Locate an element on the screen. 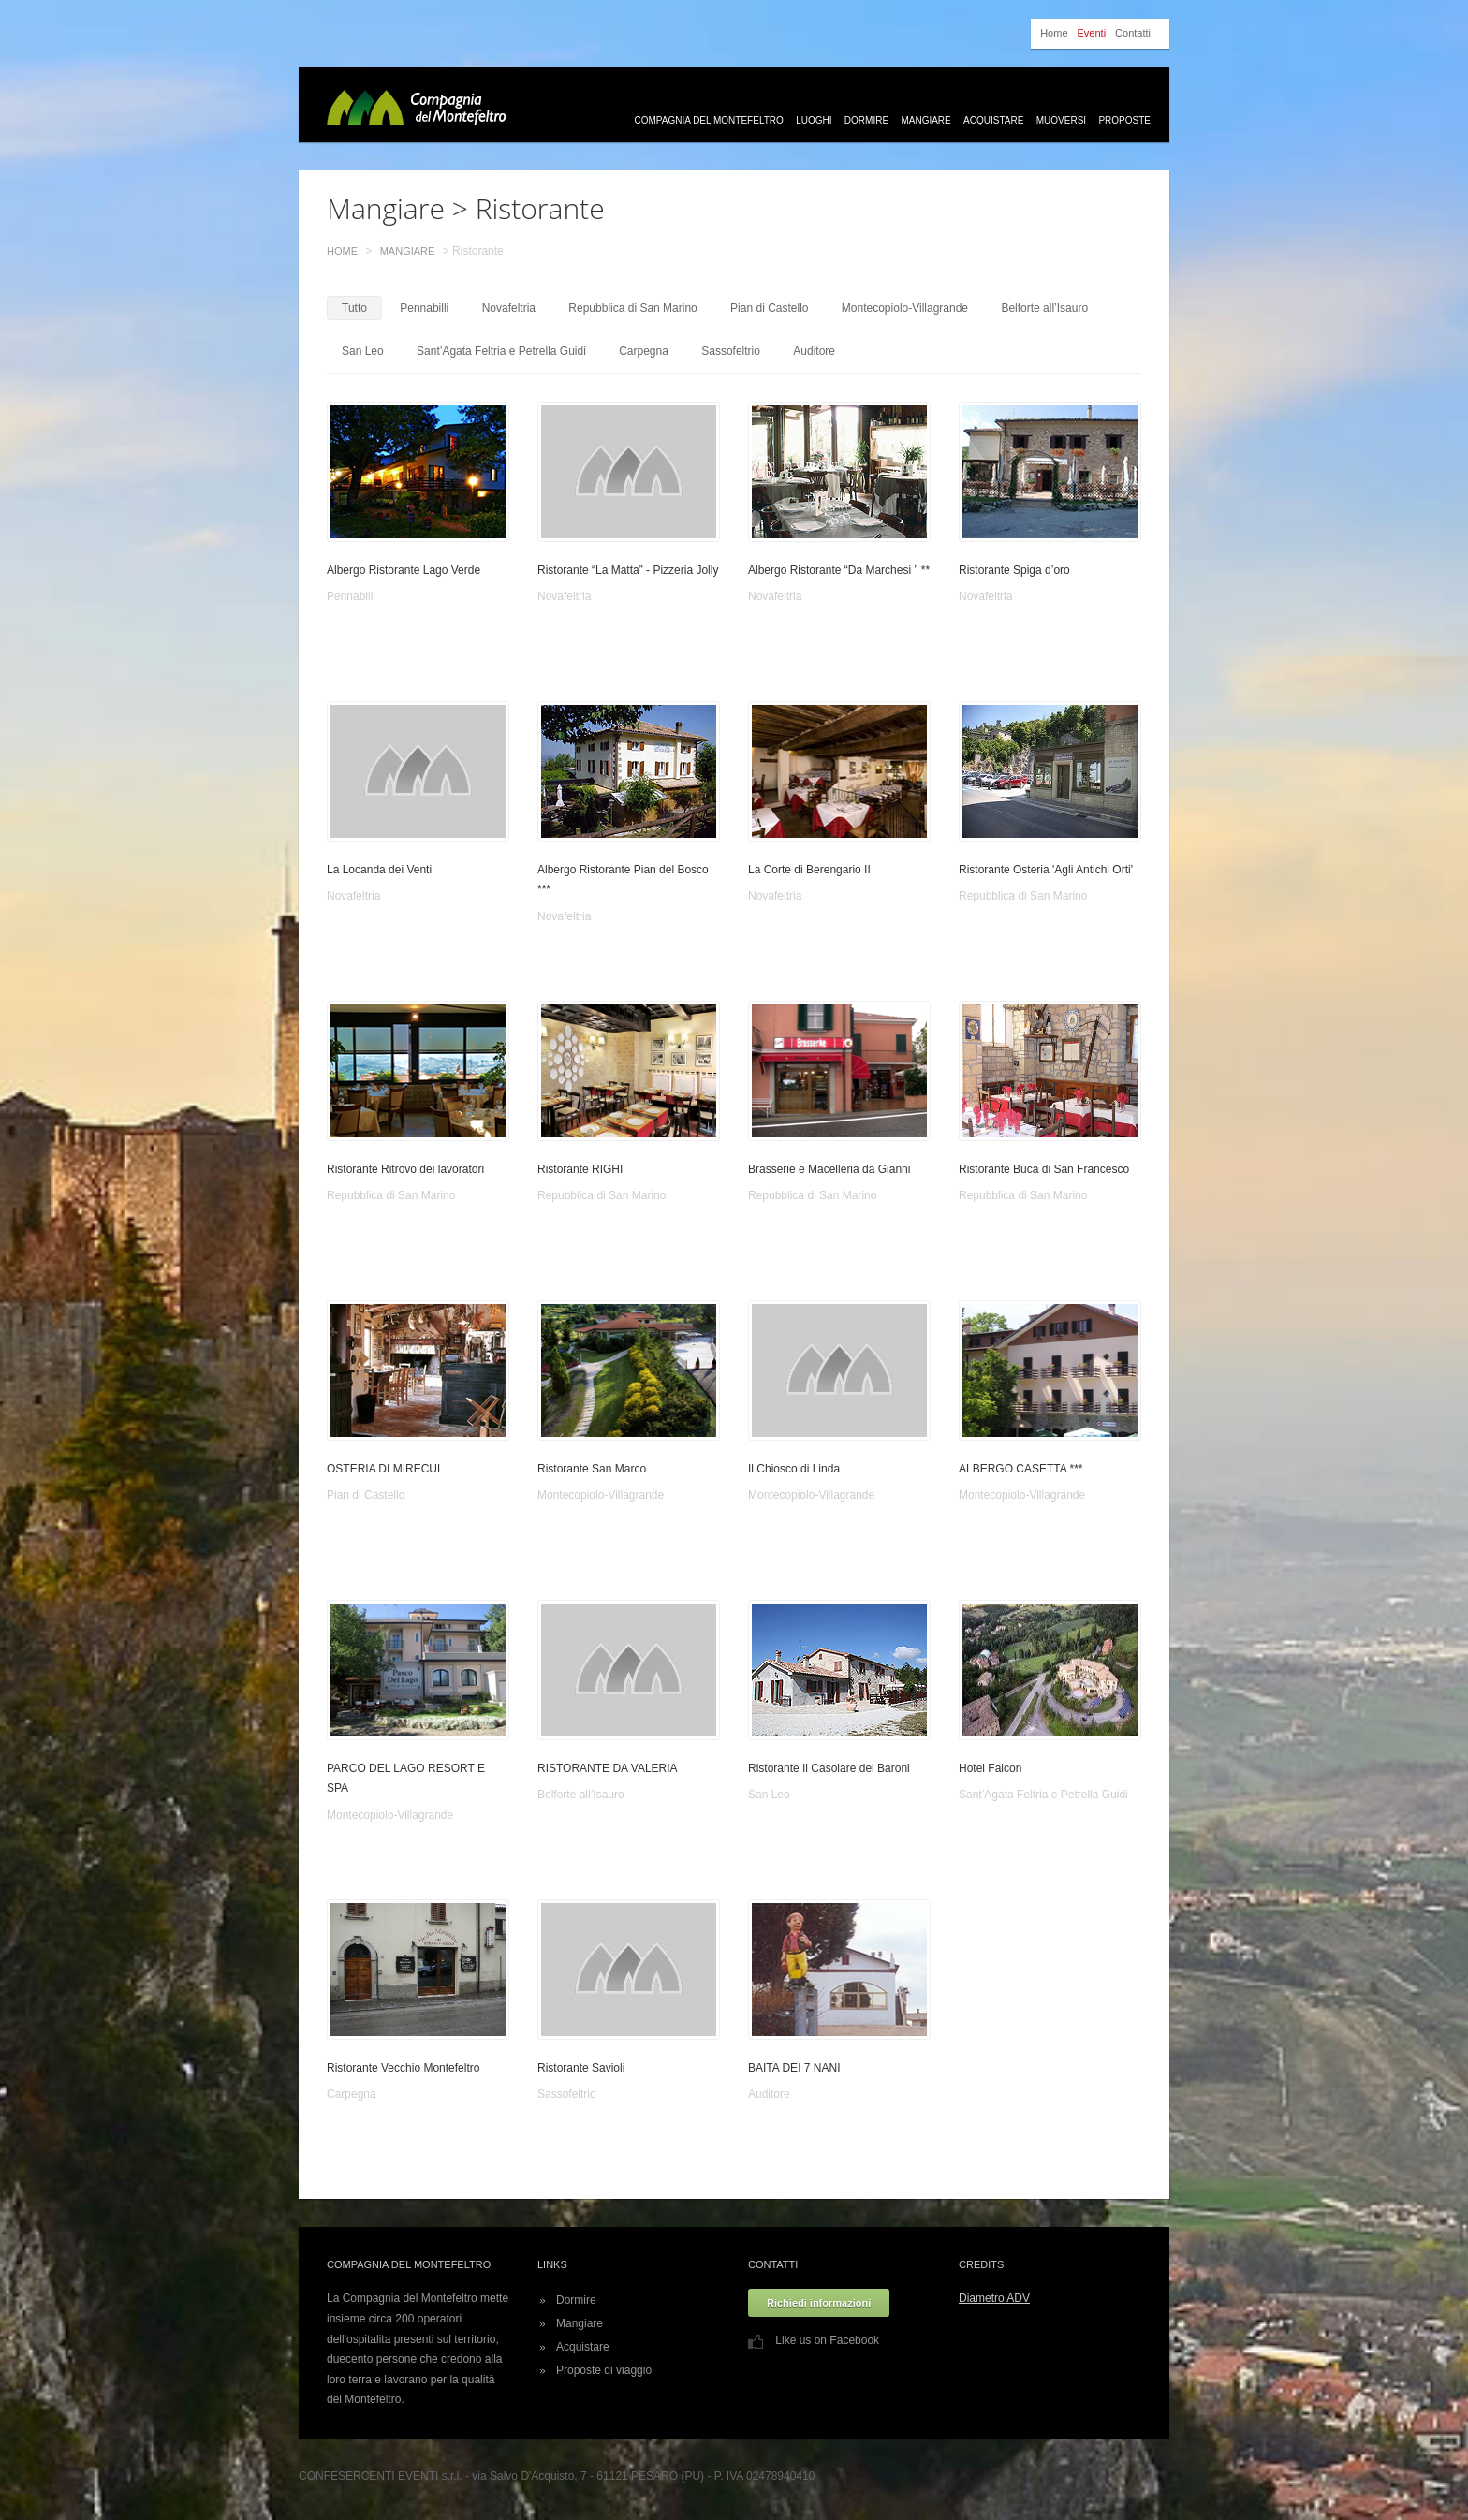 The height and width of the screenshot is (2520, 1468). Diametro ADV is located at coordinates (994, 2298).